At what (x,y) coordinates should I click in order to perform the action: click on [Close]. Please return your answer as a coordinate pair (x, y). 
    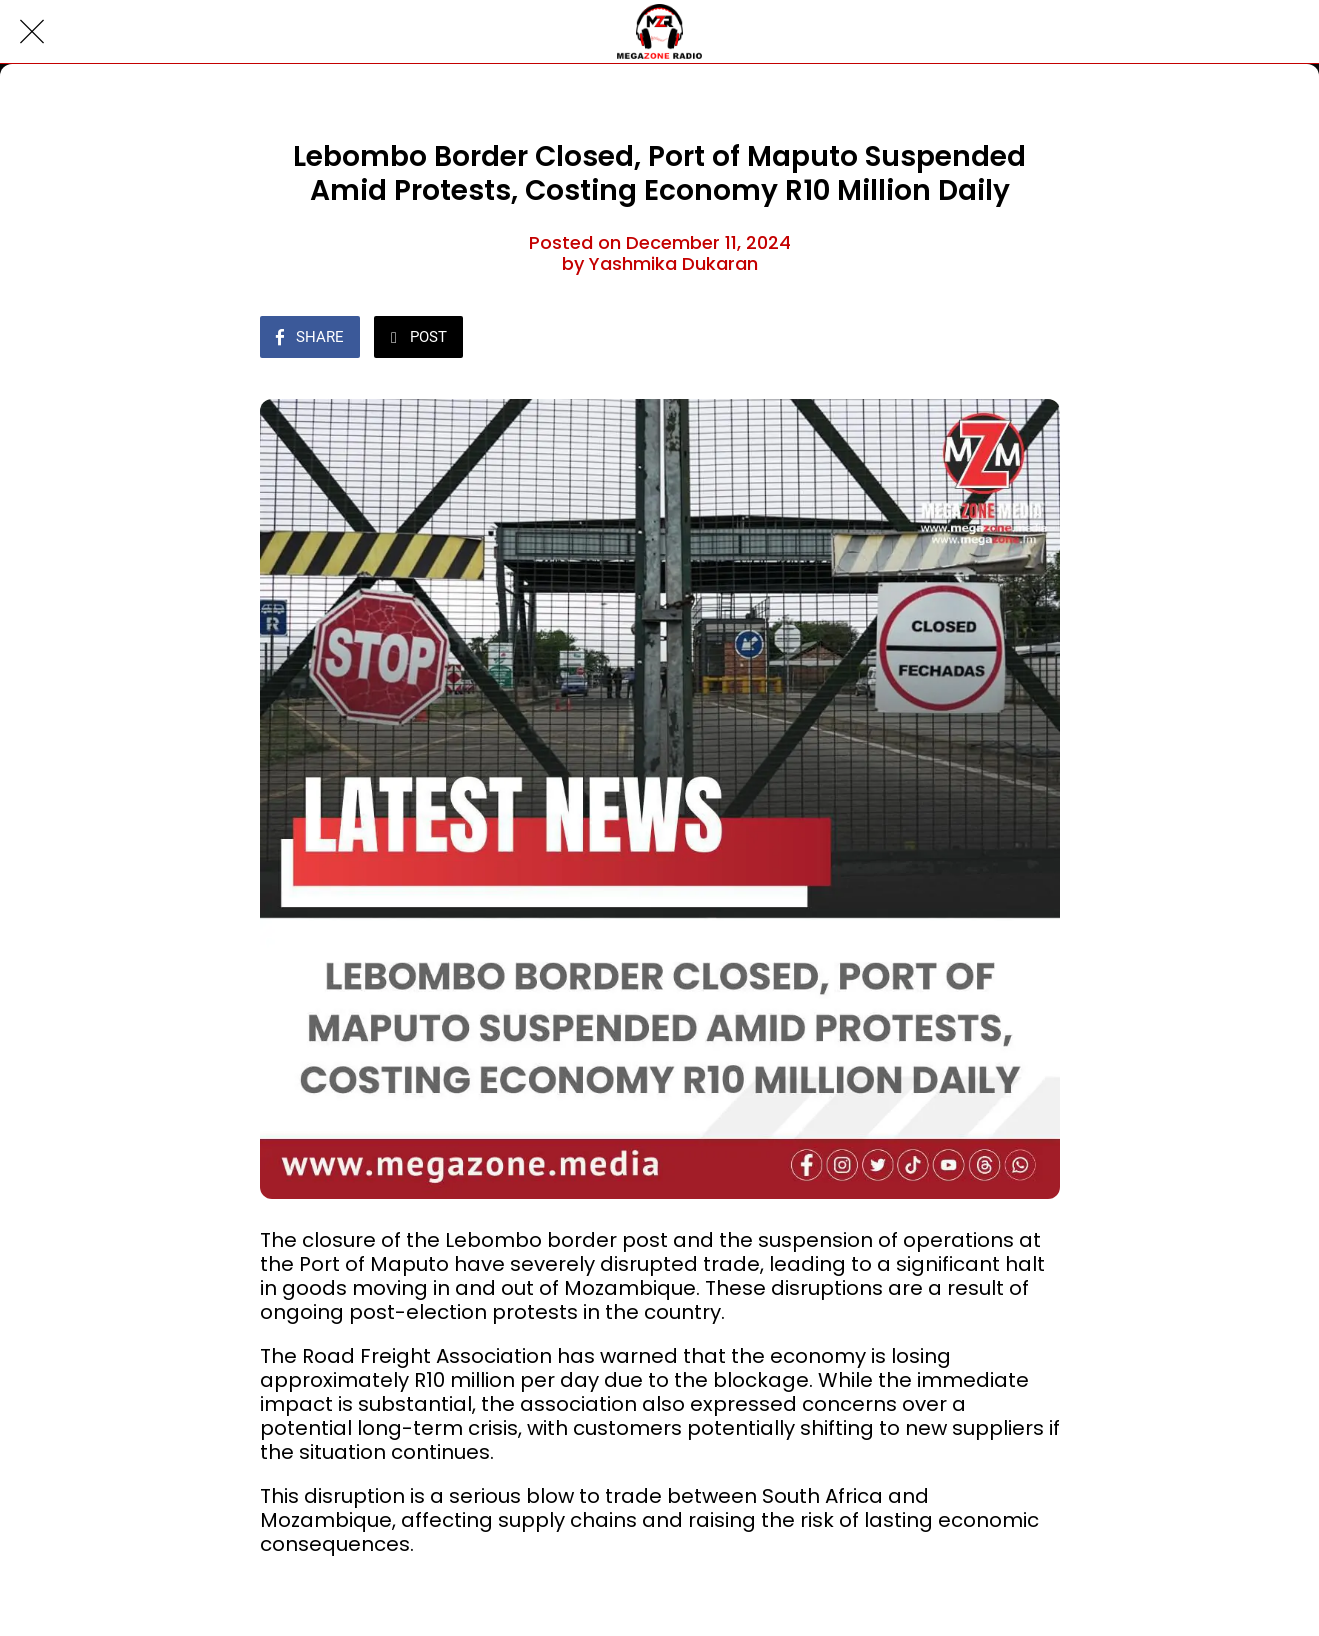
    Looking at the image, I should click on (32, 32).